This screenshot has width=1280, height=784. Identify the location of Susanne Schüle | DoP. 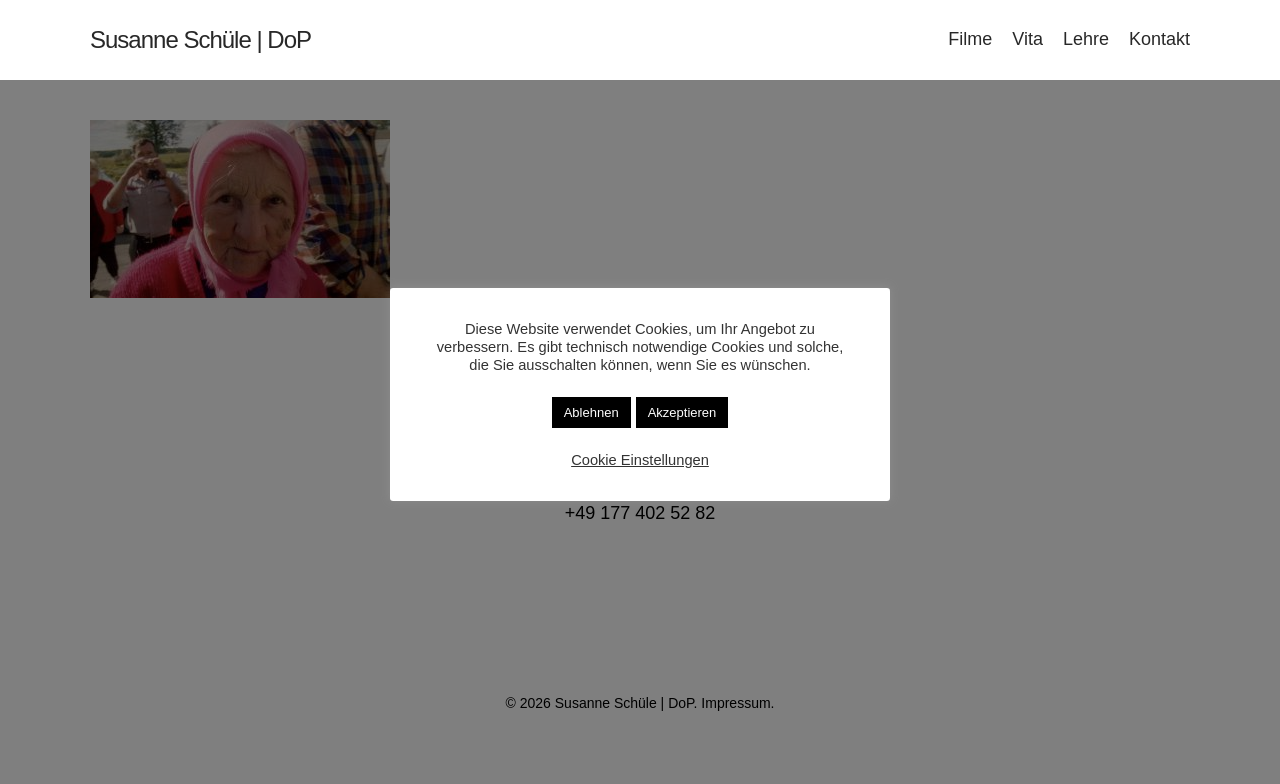
(200, 40).